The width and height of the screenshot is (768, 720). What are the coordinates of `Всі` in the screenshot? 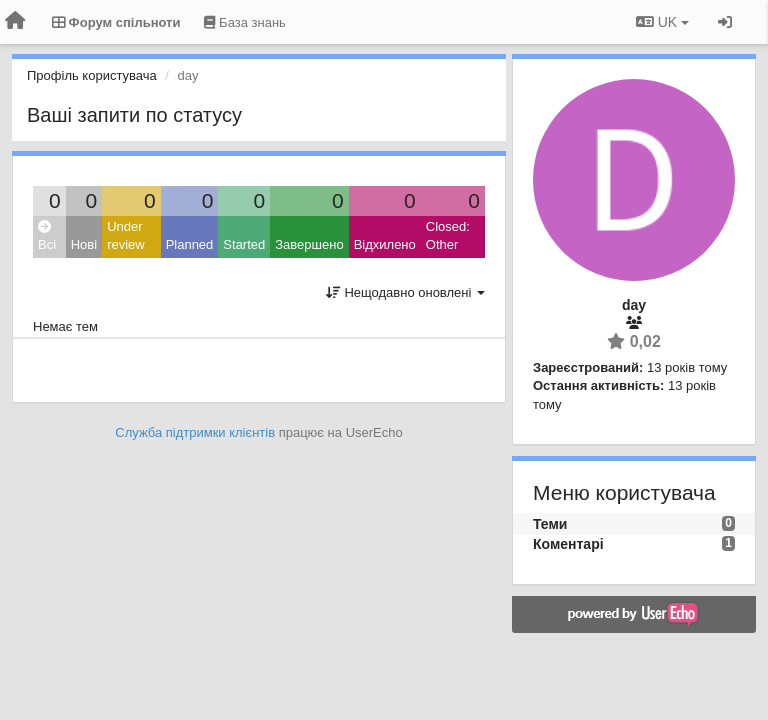 It's located at (47, 236).